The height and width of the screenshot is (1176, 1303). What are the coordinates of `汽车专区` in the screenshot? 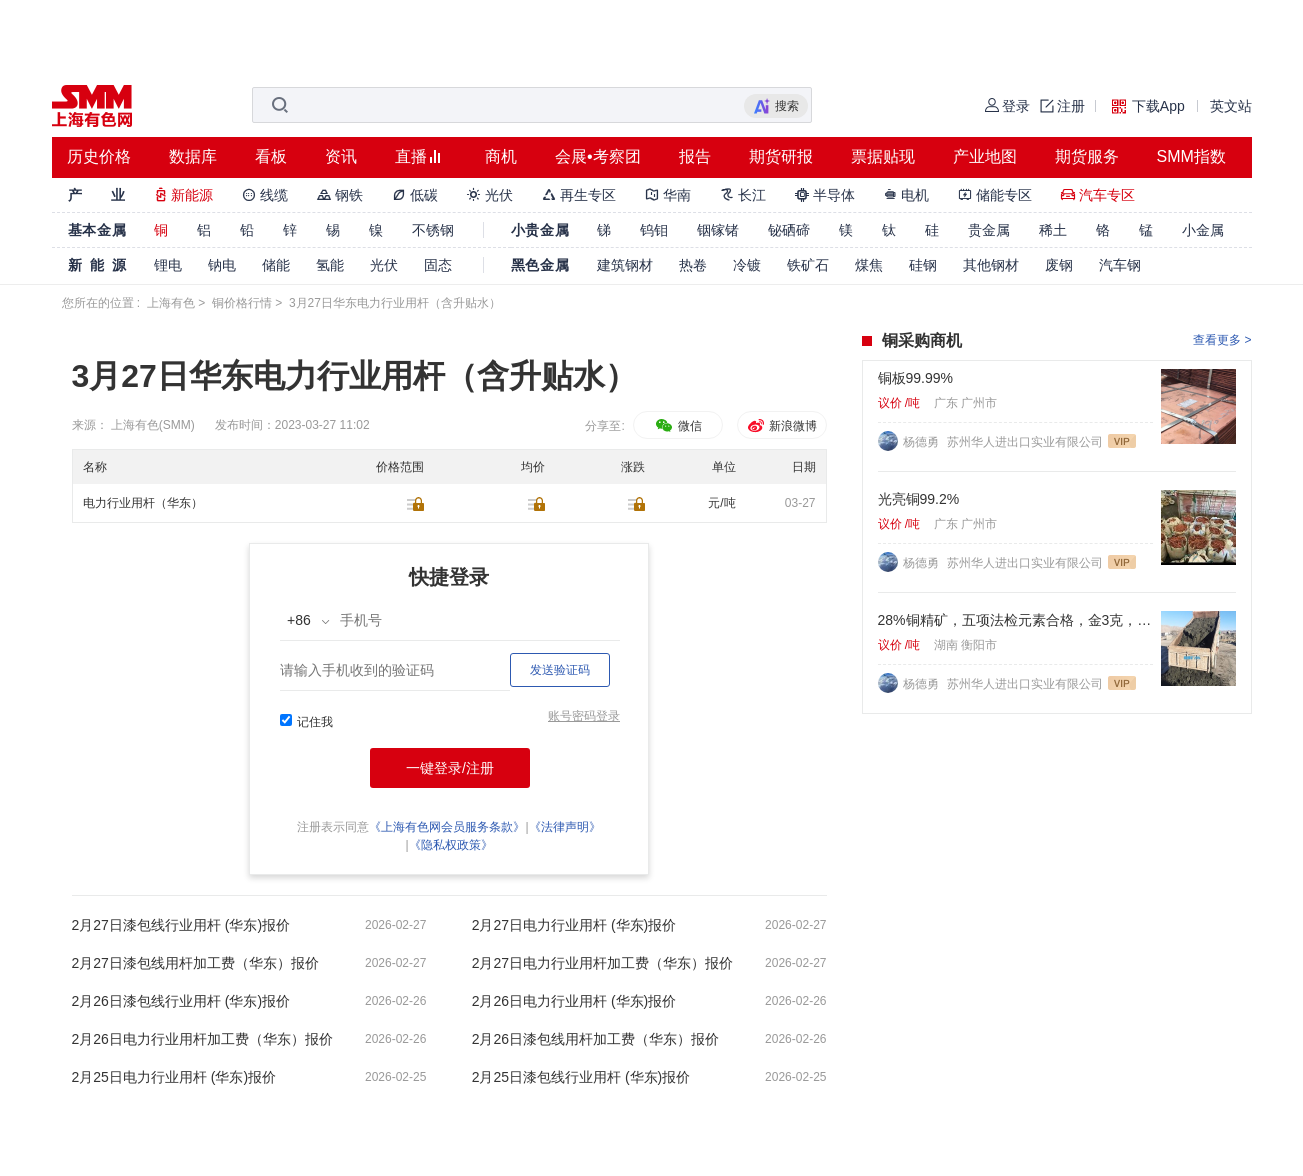 It's located at (1098, 195).